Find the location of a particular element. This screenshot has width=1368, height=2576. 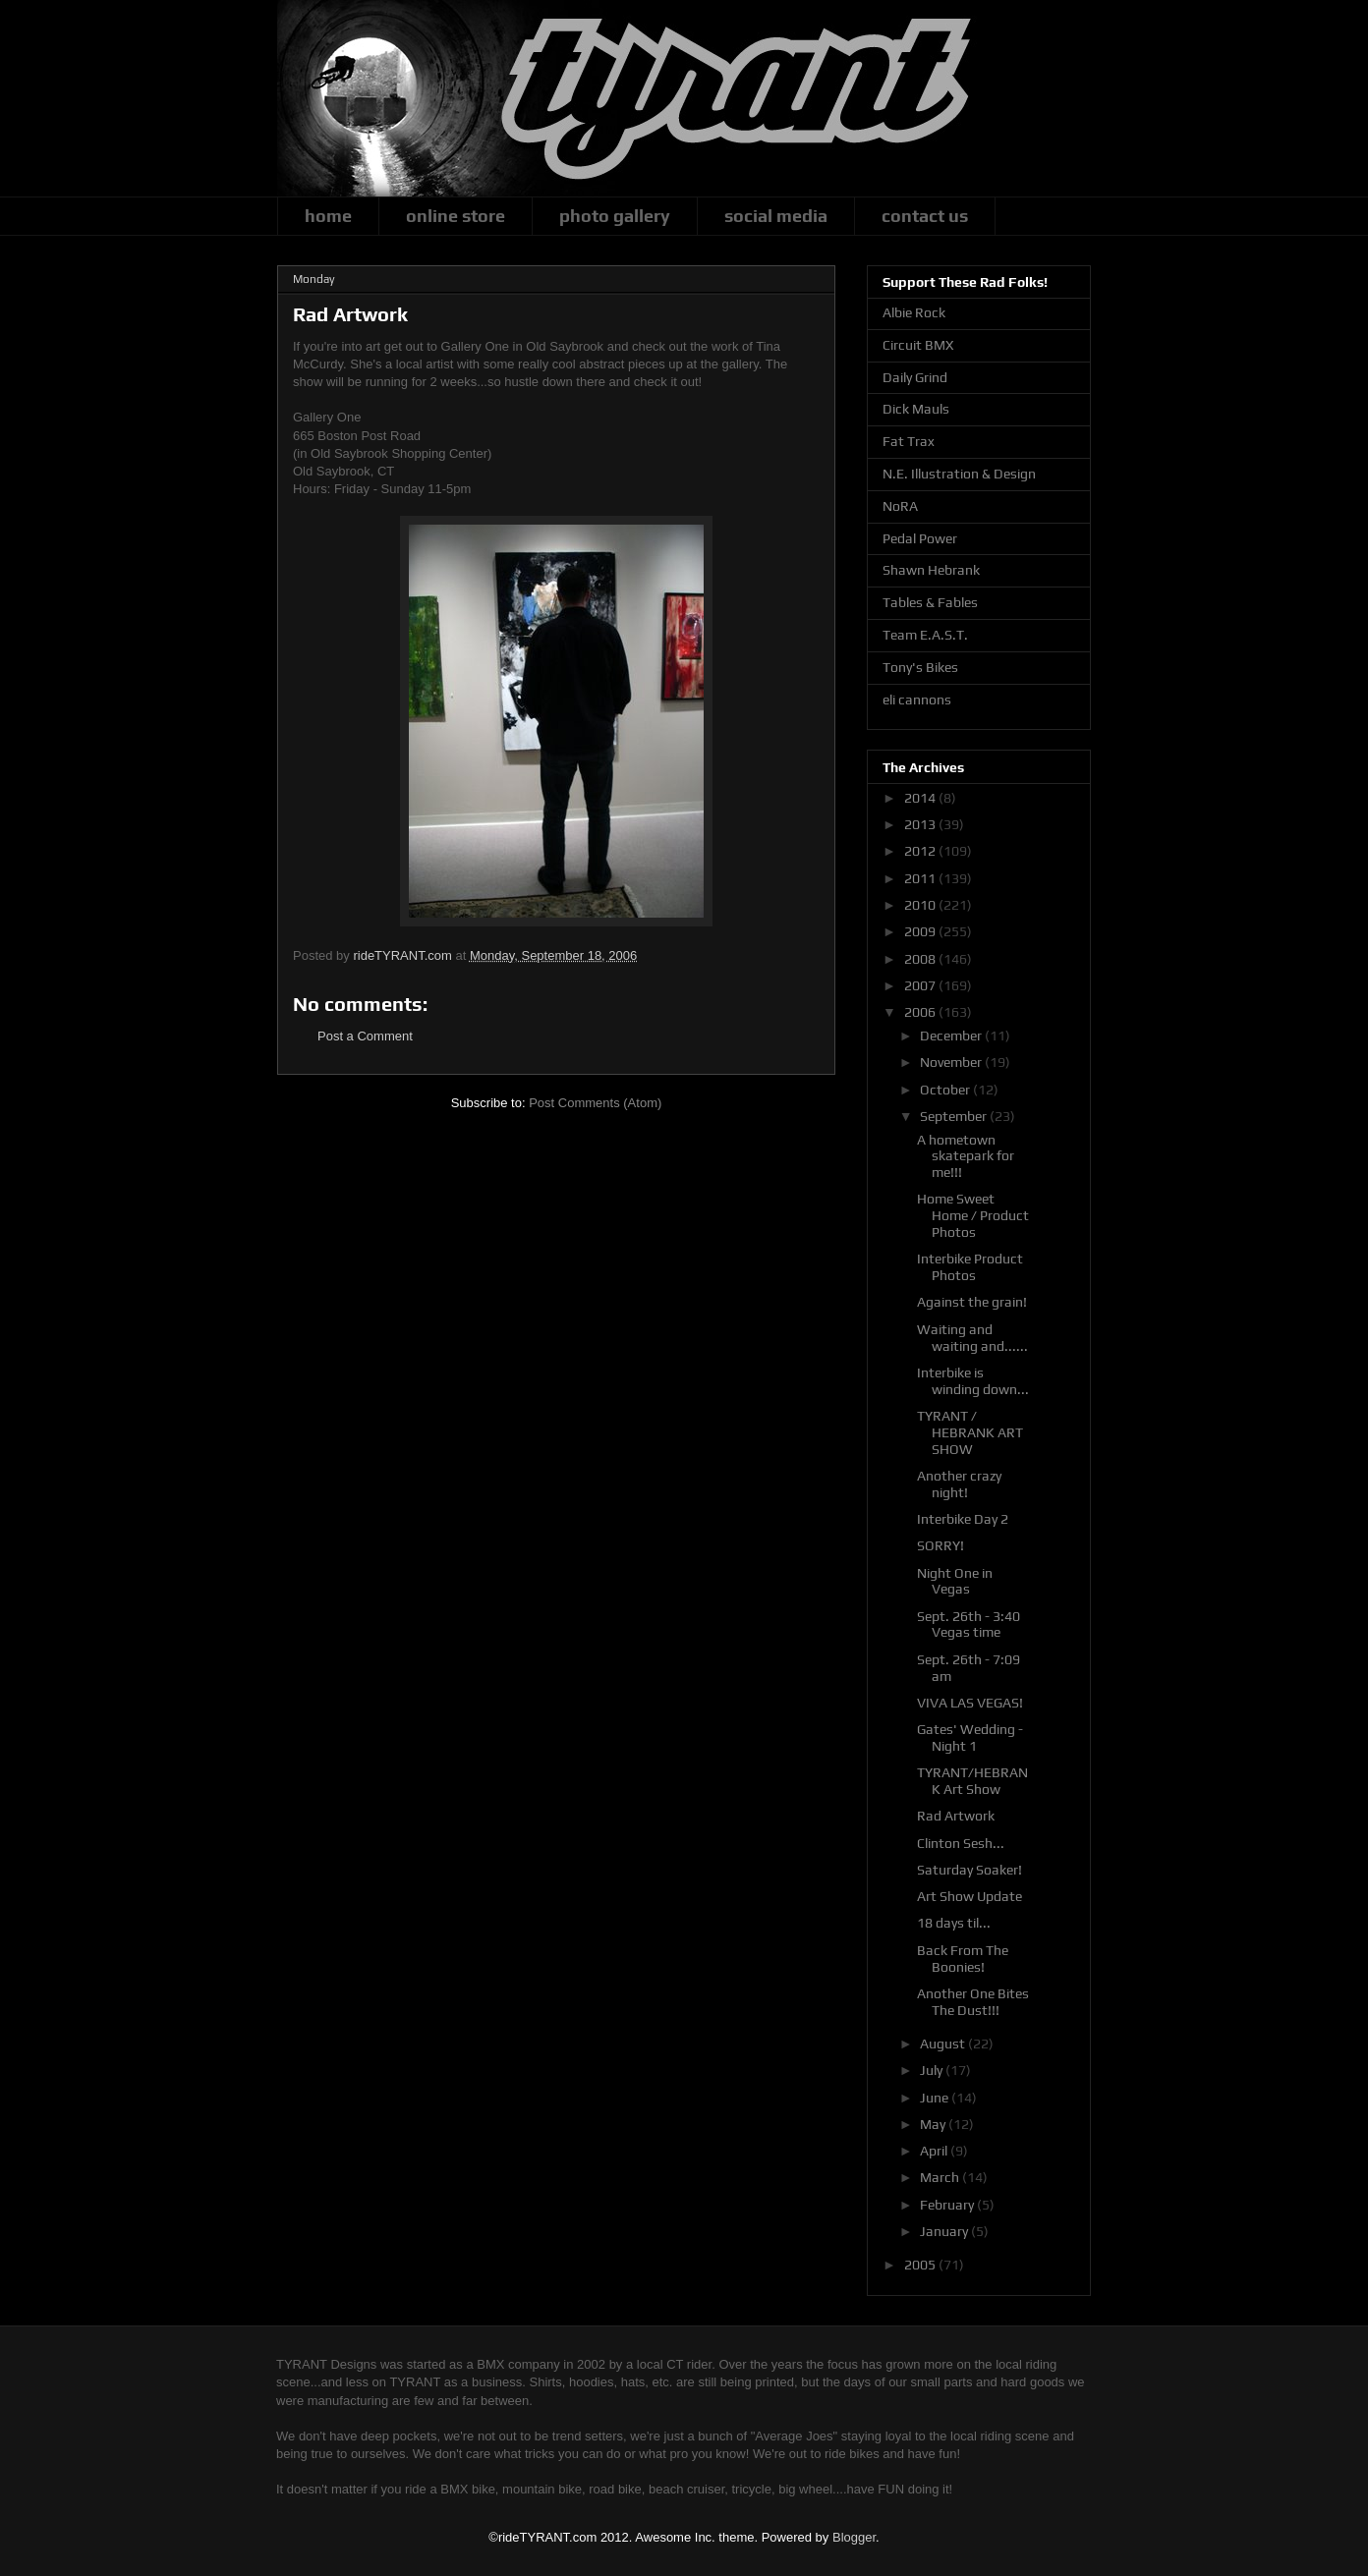

Clinton Sesh... is located at coordinates (960, 1843).